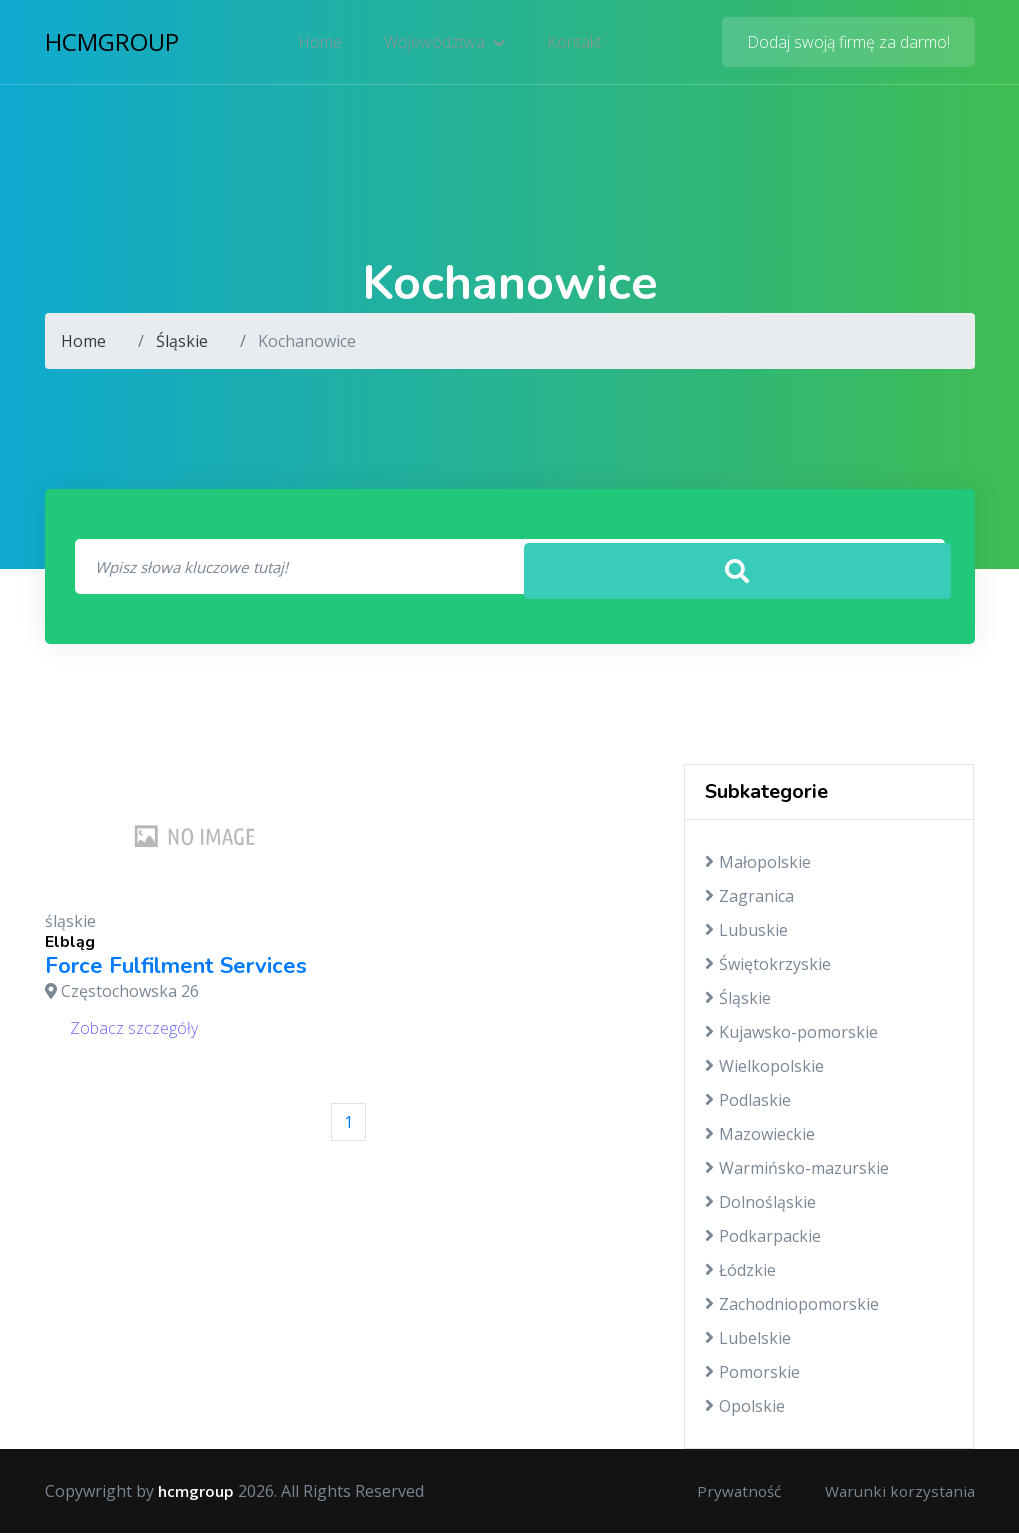 This screenshot has height=1538, width=1019. I want to click on Pomorskie, so click(752, 1377).